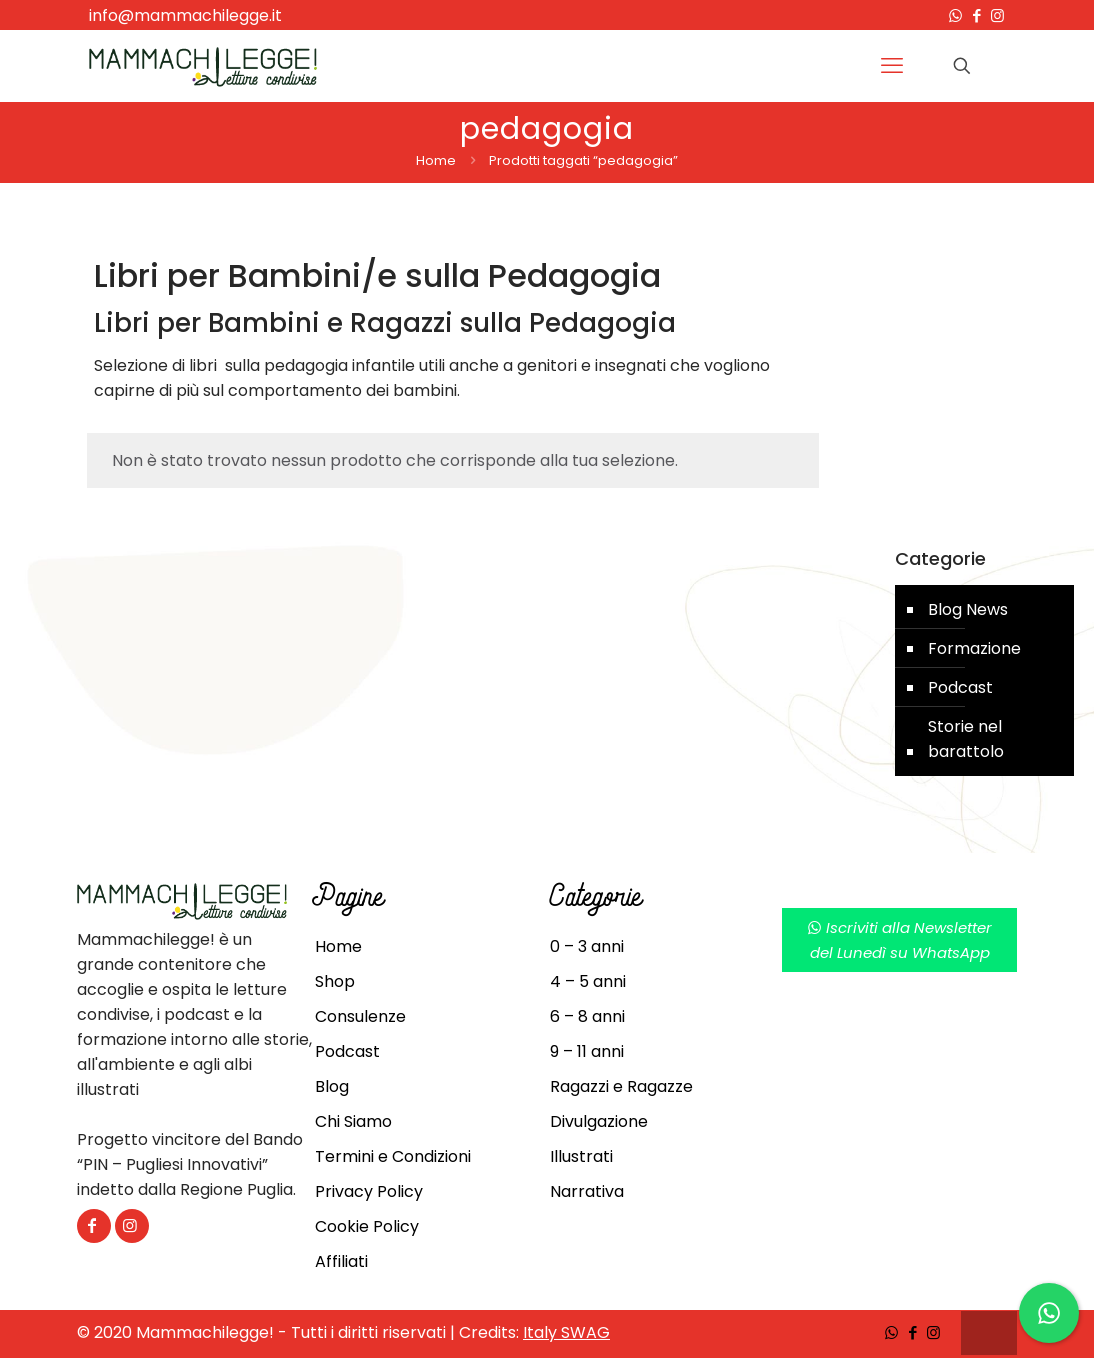 The width and height of the screenshot is (1094, 1358). Describe the element at coordinates (581, 1156) in the screenshot. I see `Illustrati` at that location.